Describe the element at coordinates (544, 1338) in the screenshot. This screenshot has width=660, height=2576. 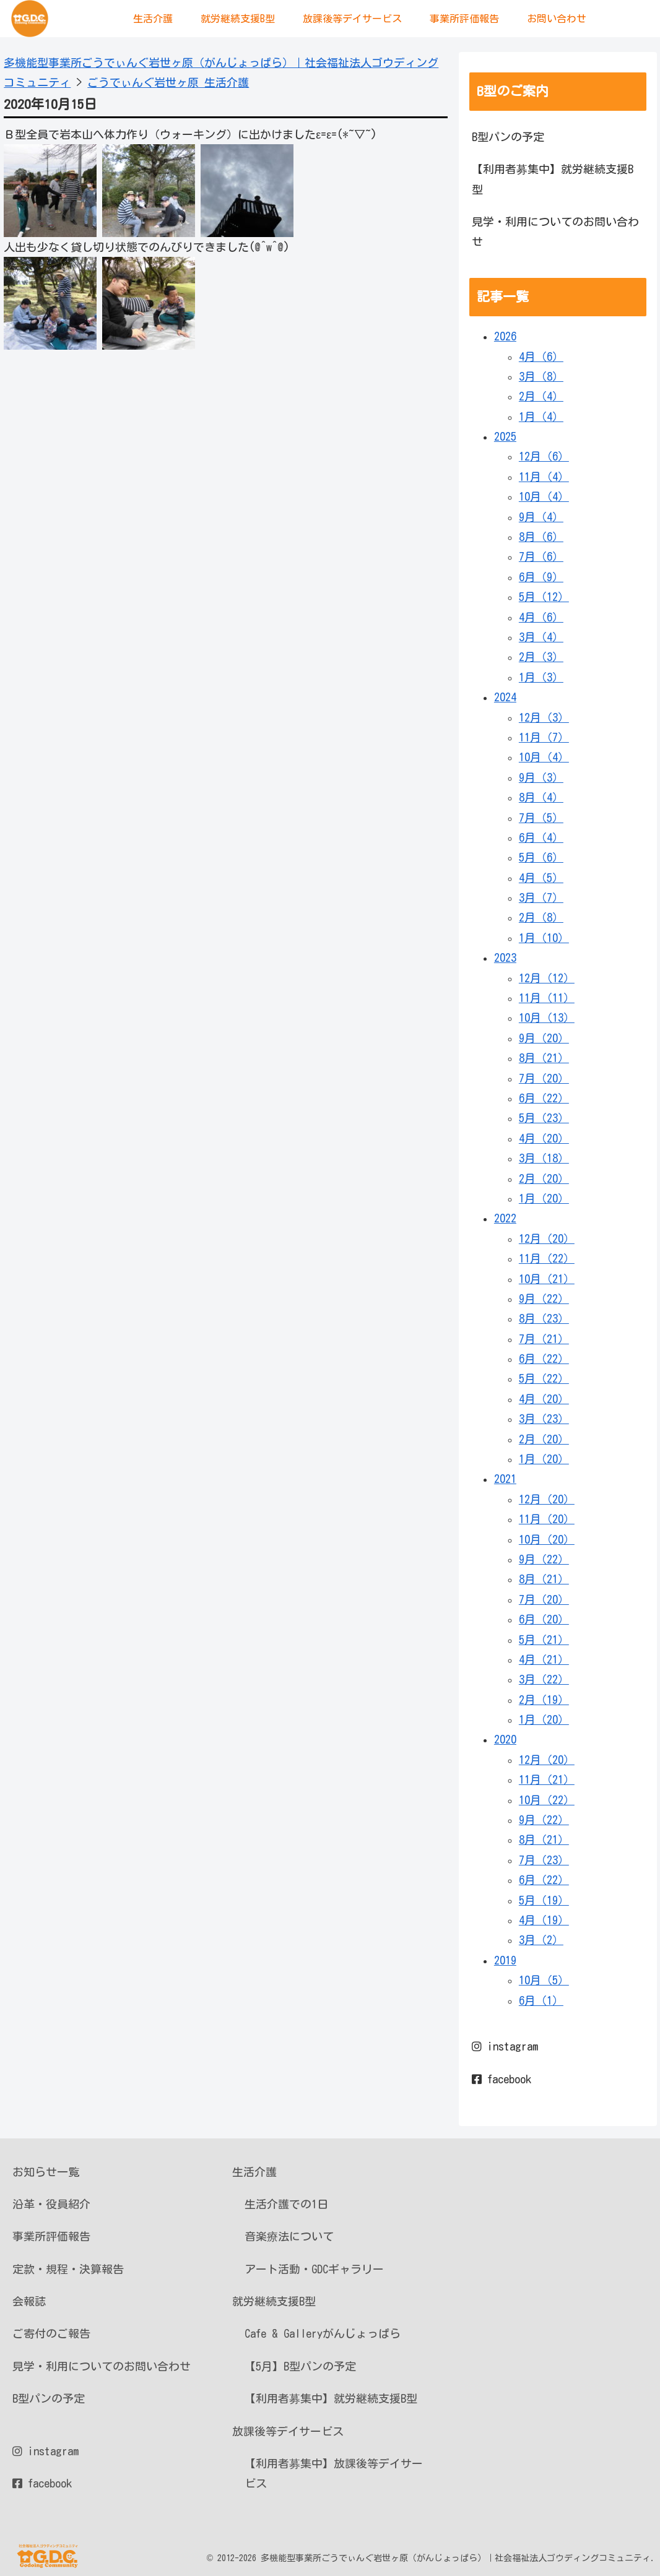
I see `7月（21）` at that location.